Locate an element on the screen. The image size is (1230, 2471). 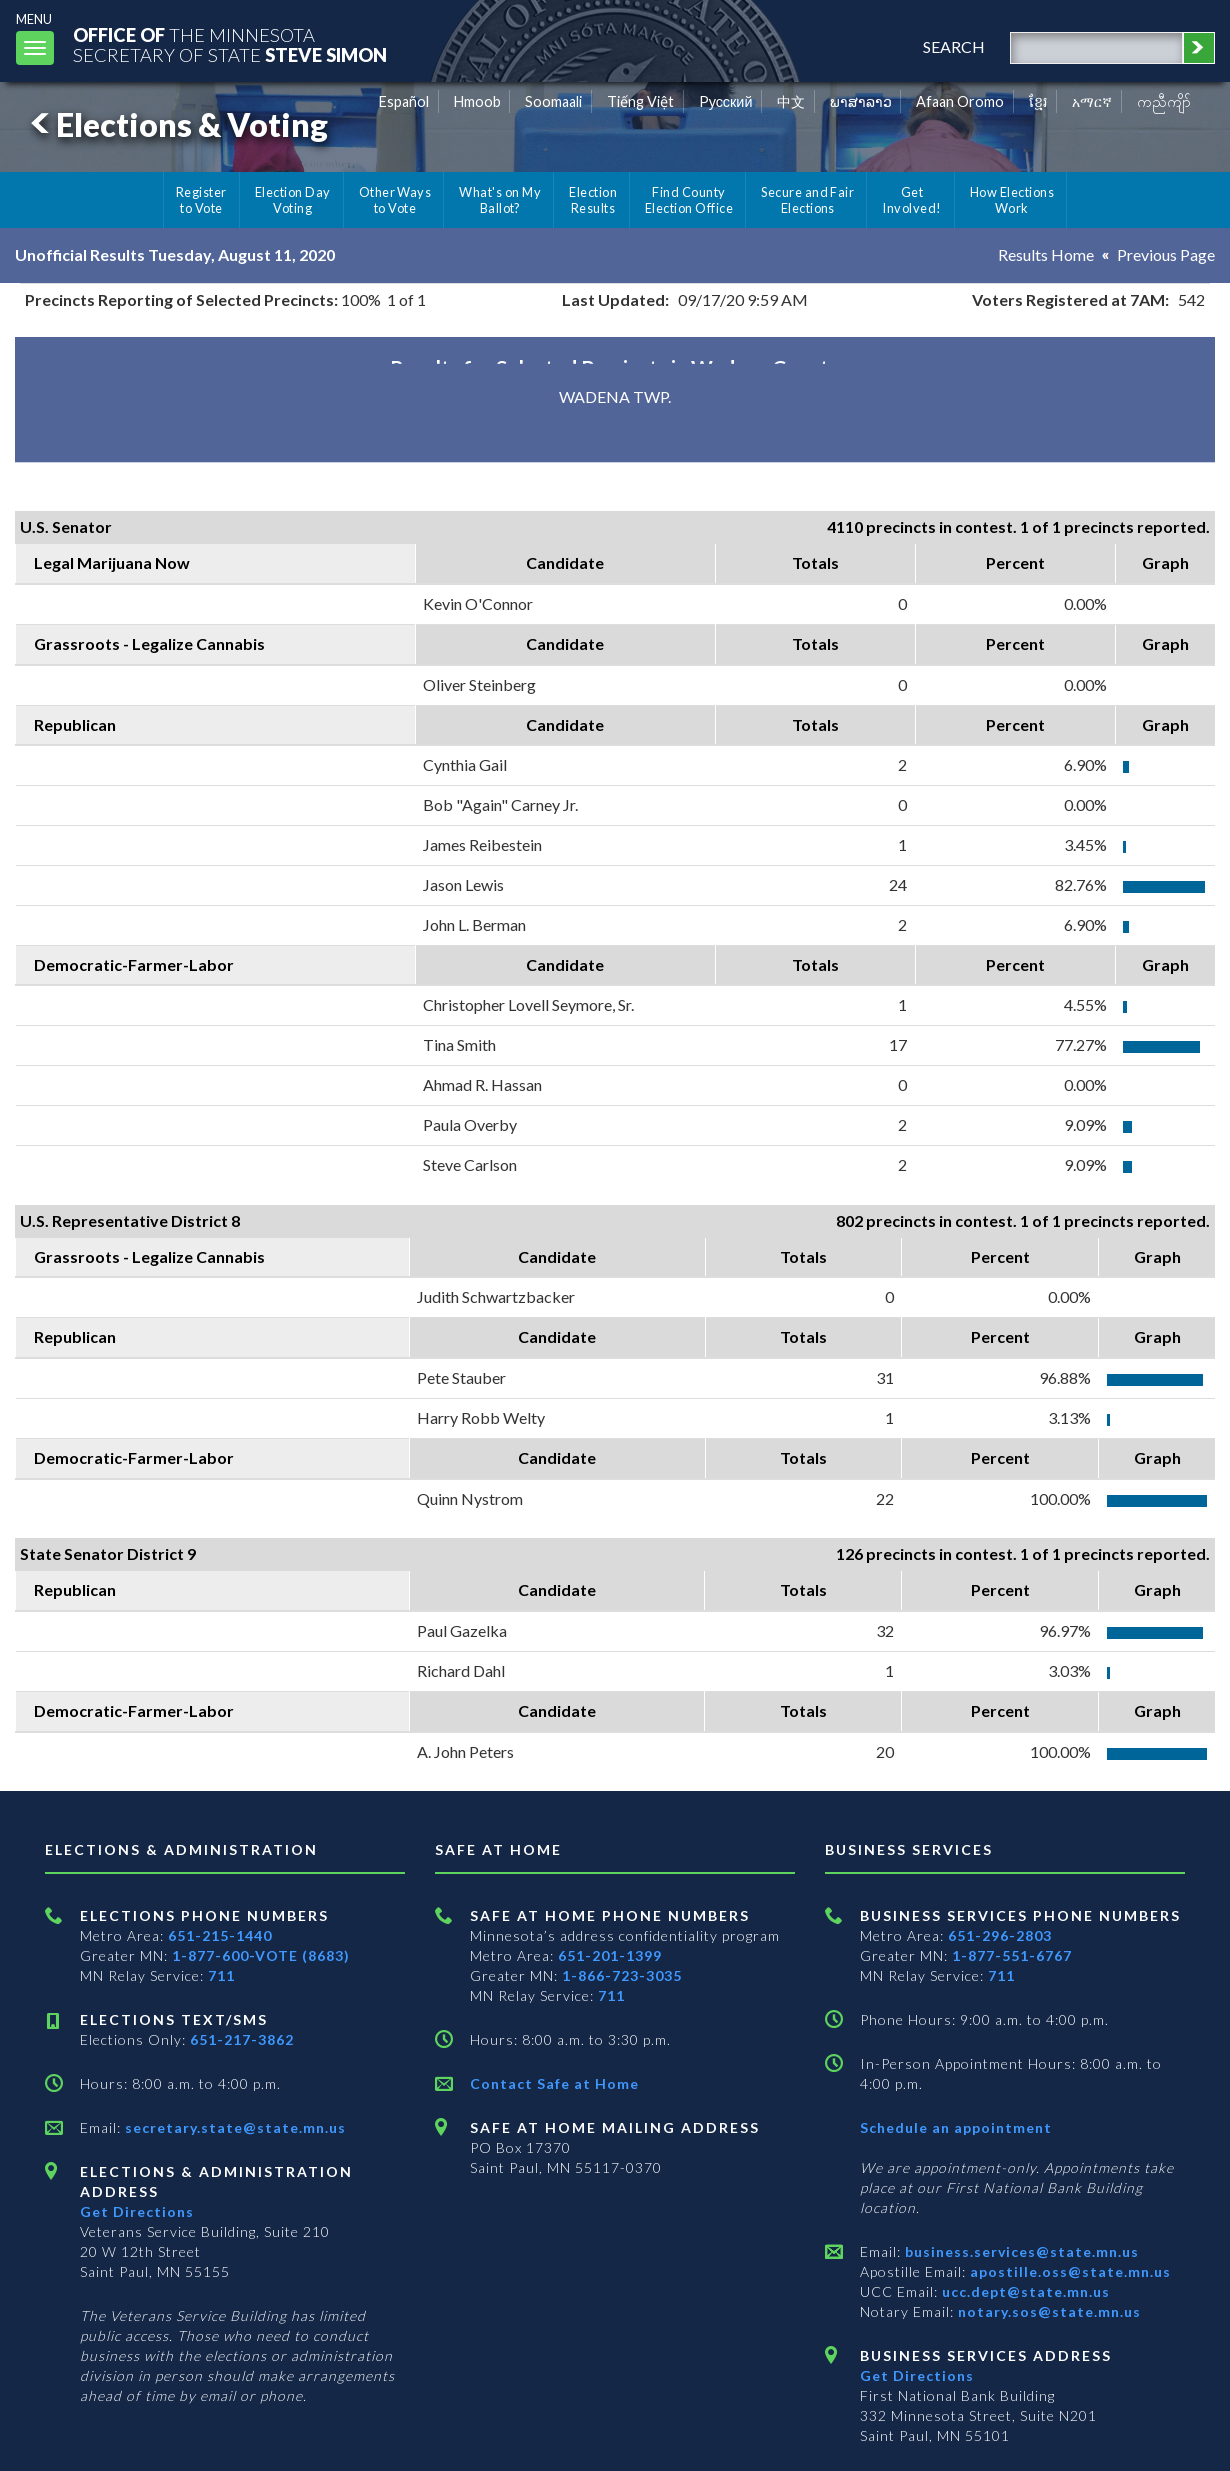
ucc.dept@state.mn.us is located at coordinates (1024, 2291).